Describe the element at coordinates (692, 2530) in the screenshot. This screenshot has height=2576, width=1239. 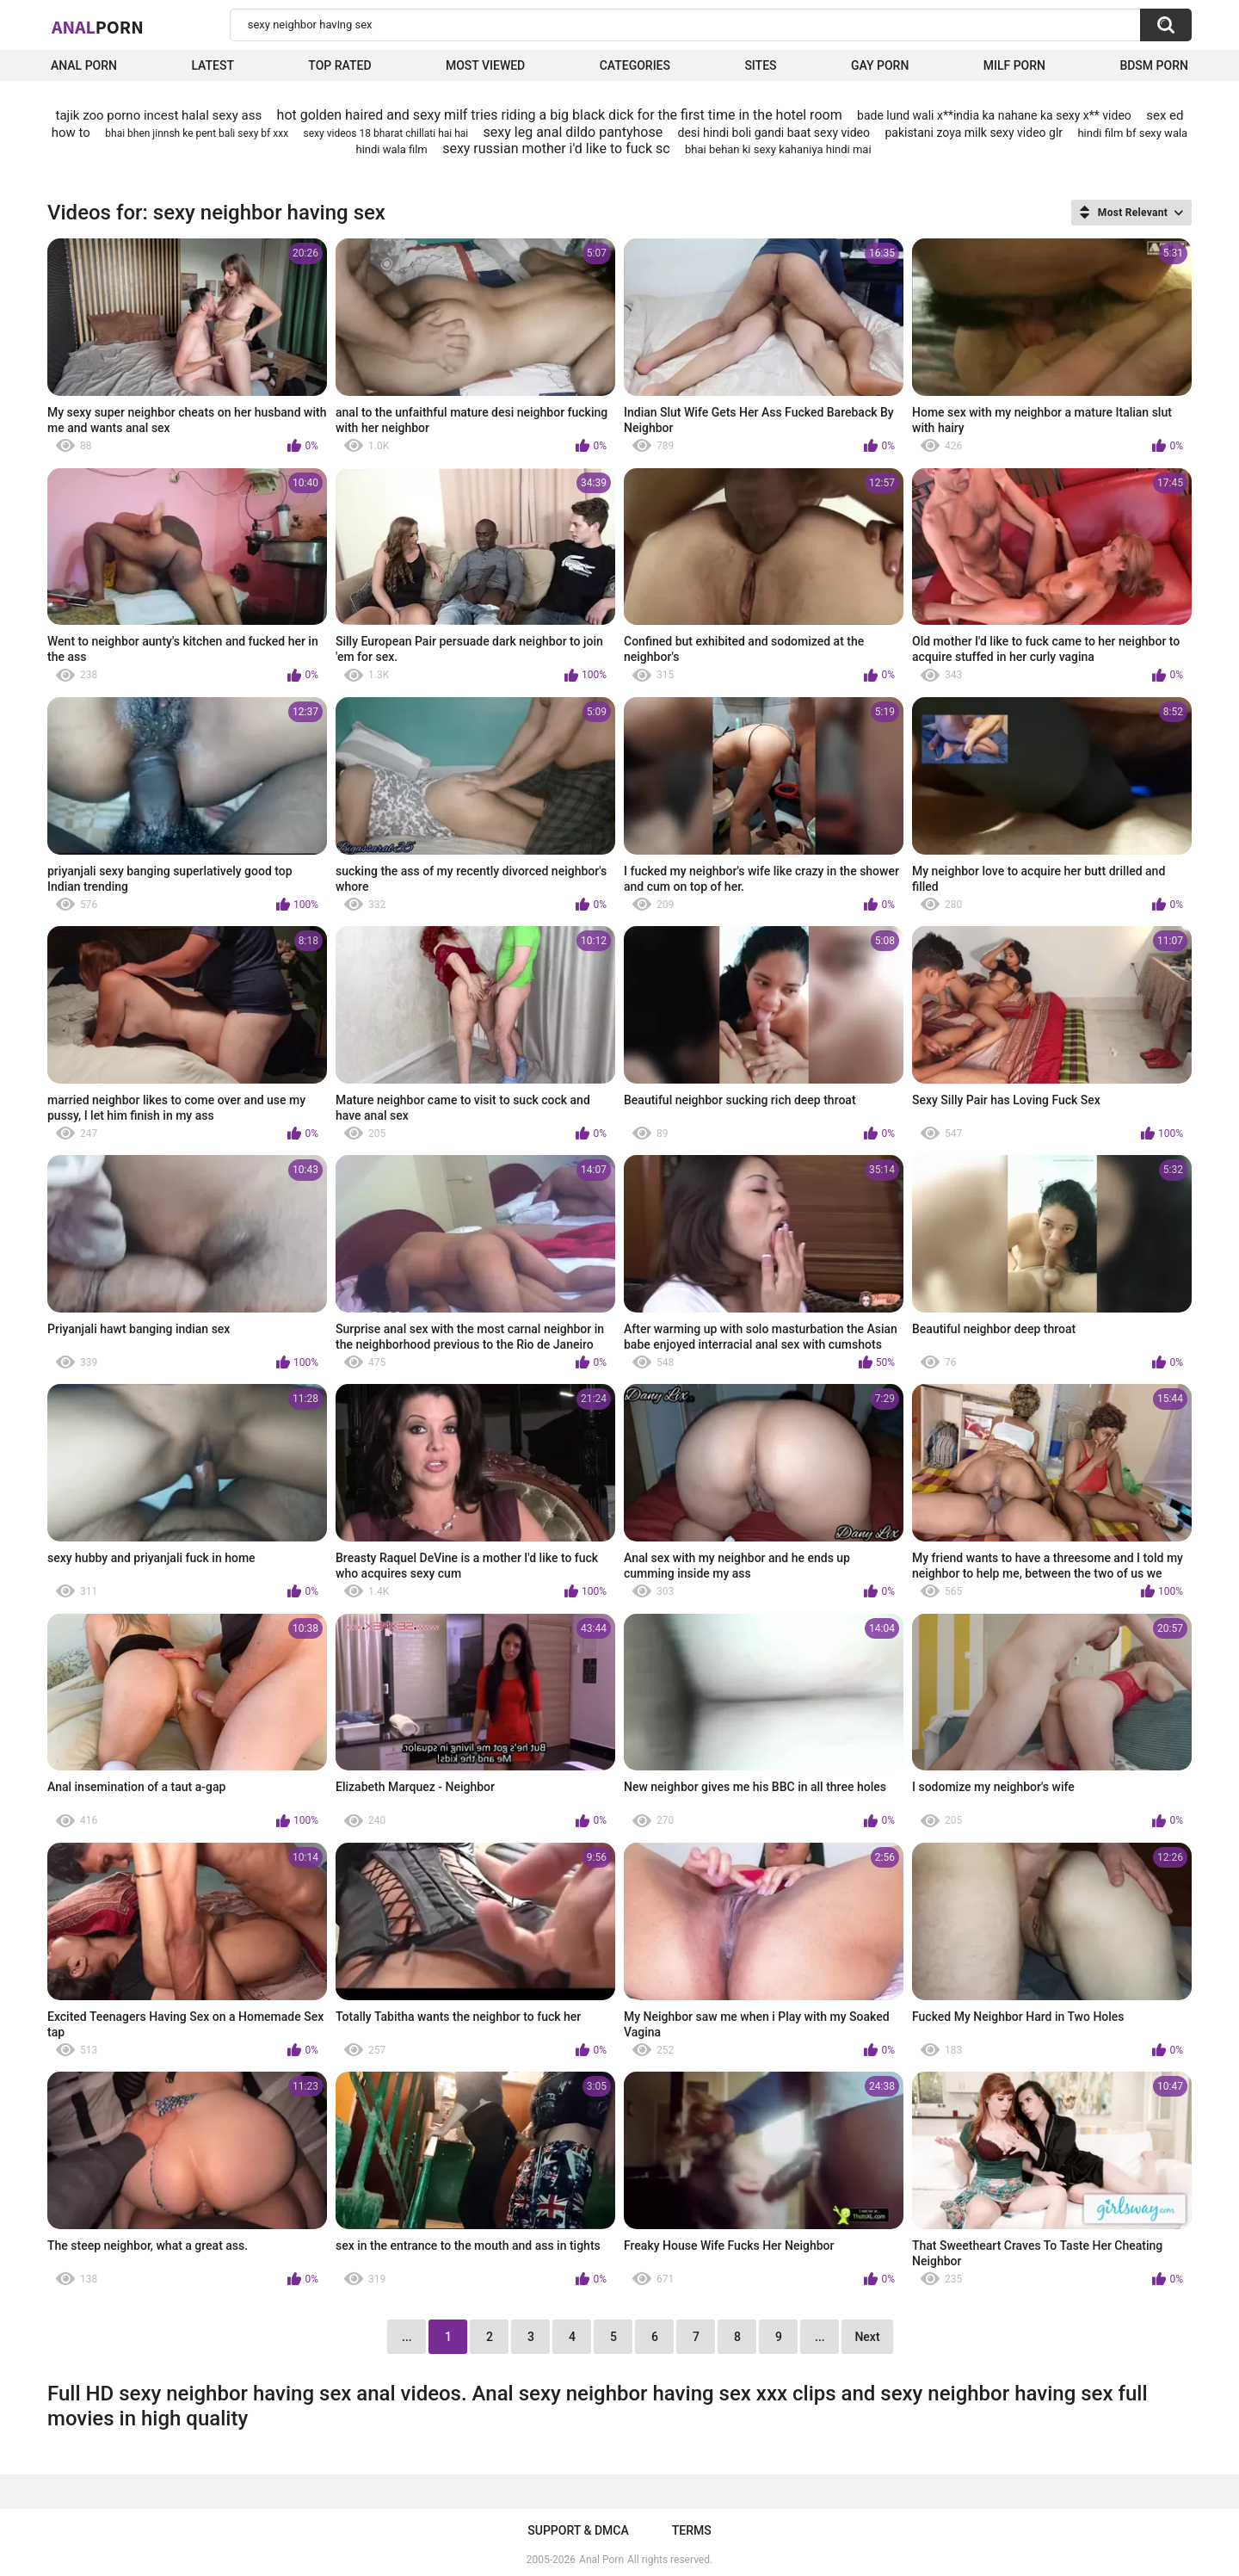
I see `Terms` at that location.